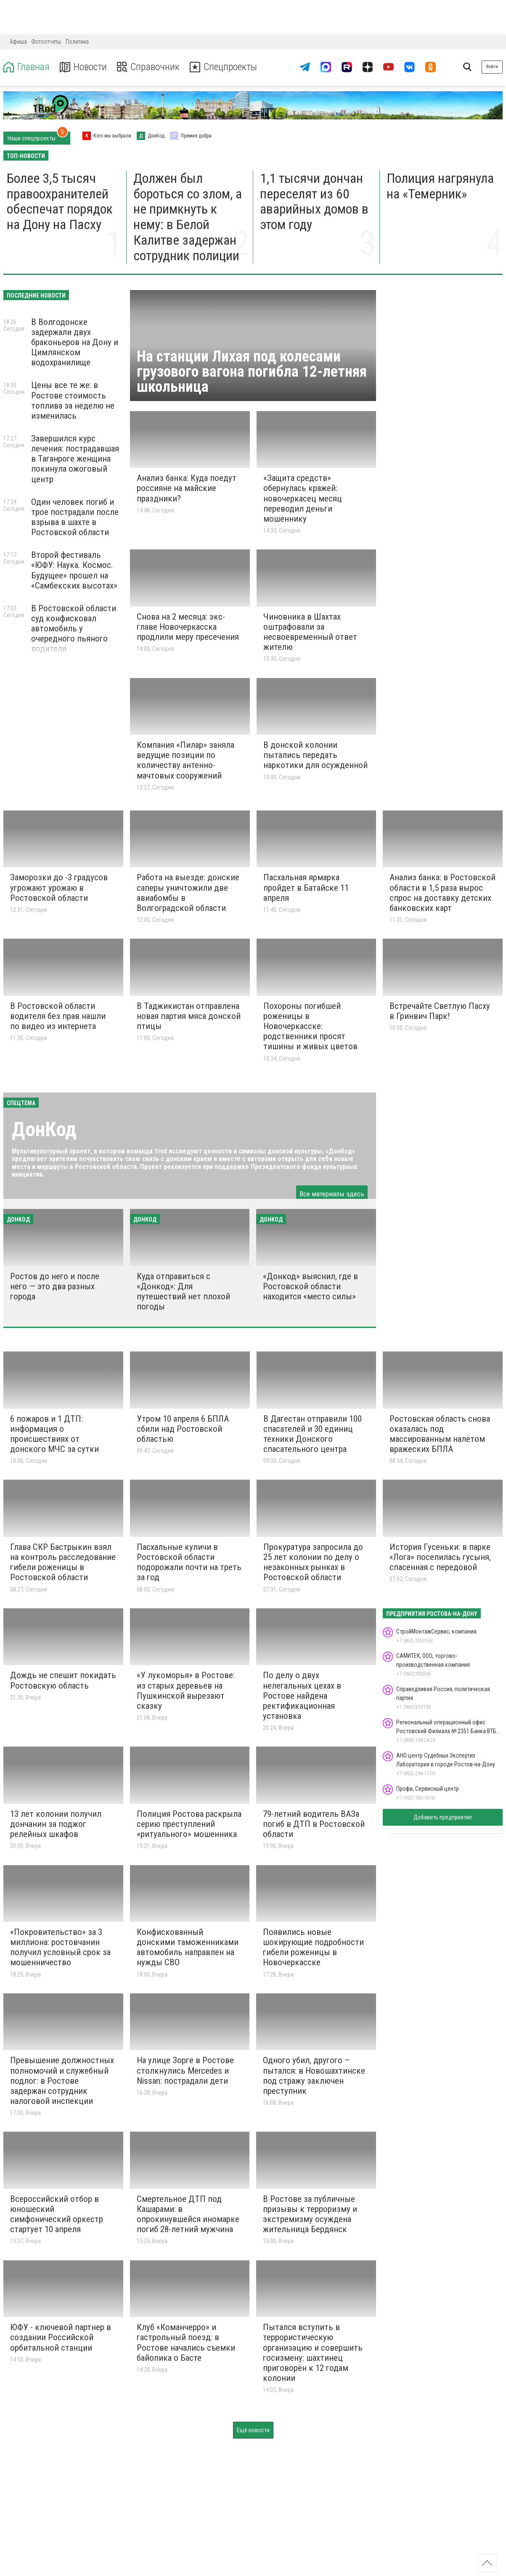 The width and height of the screenshot is (506, 2576). I want to click on Всероссийский отбор в юношеский симфонический оркестр стартует 10 апреля, so click(56, 2214).